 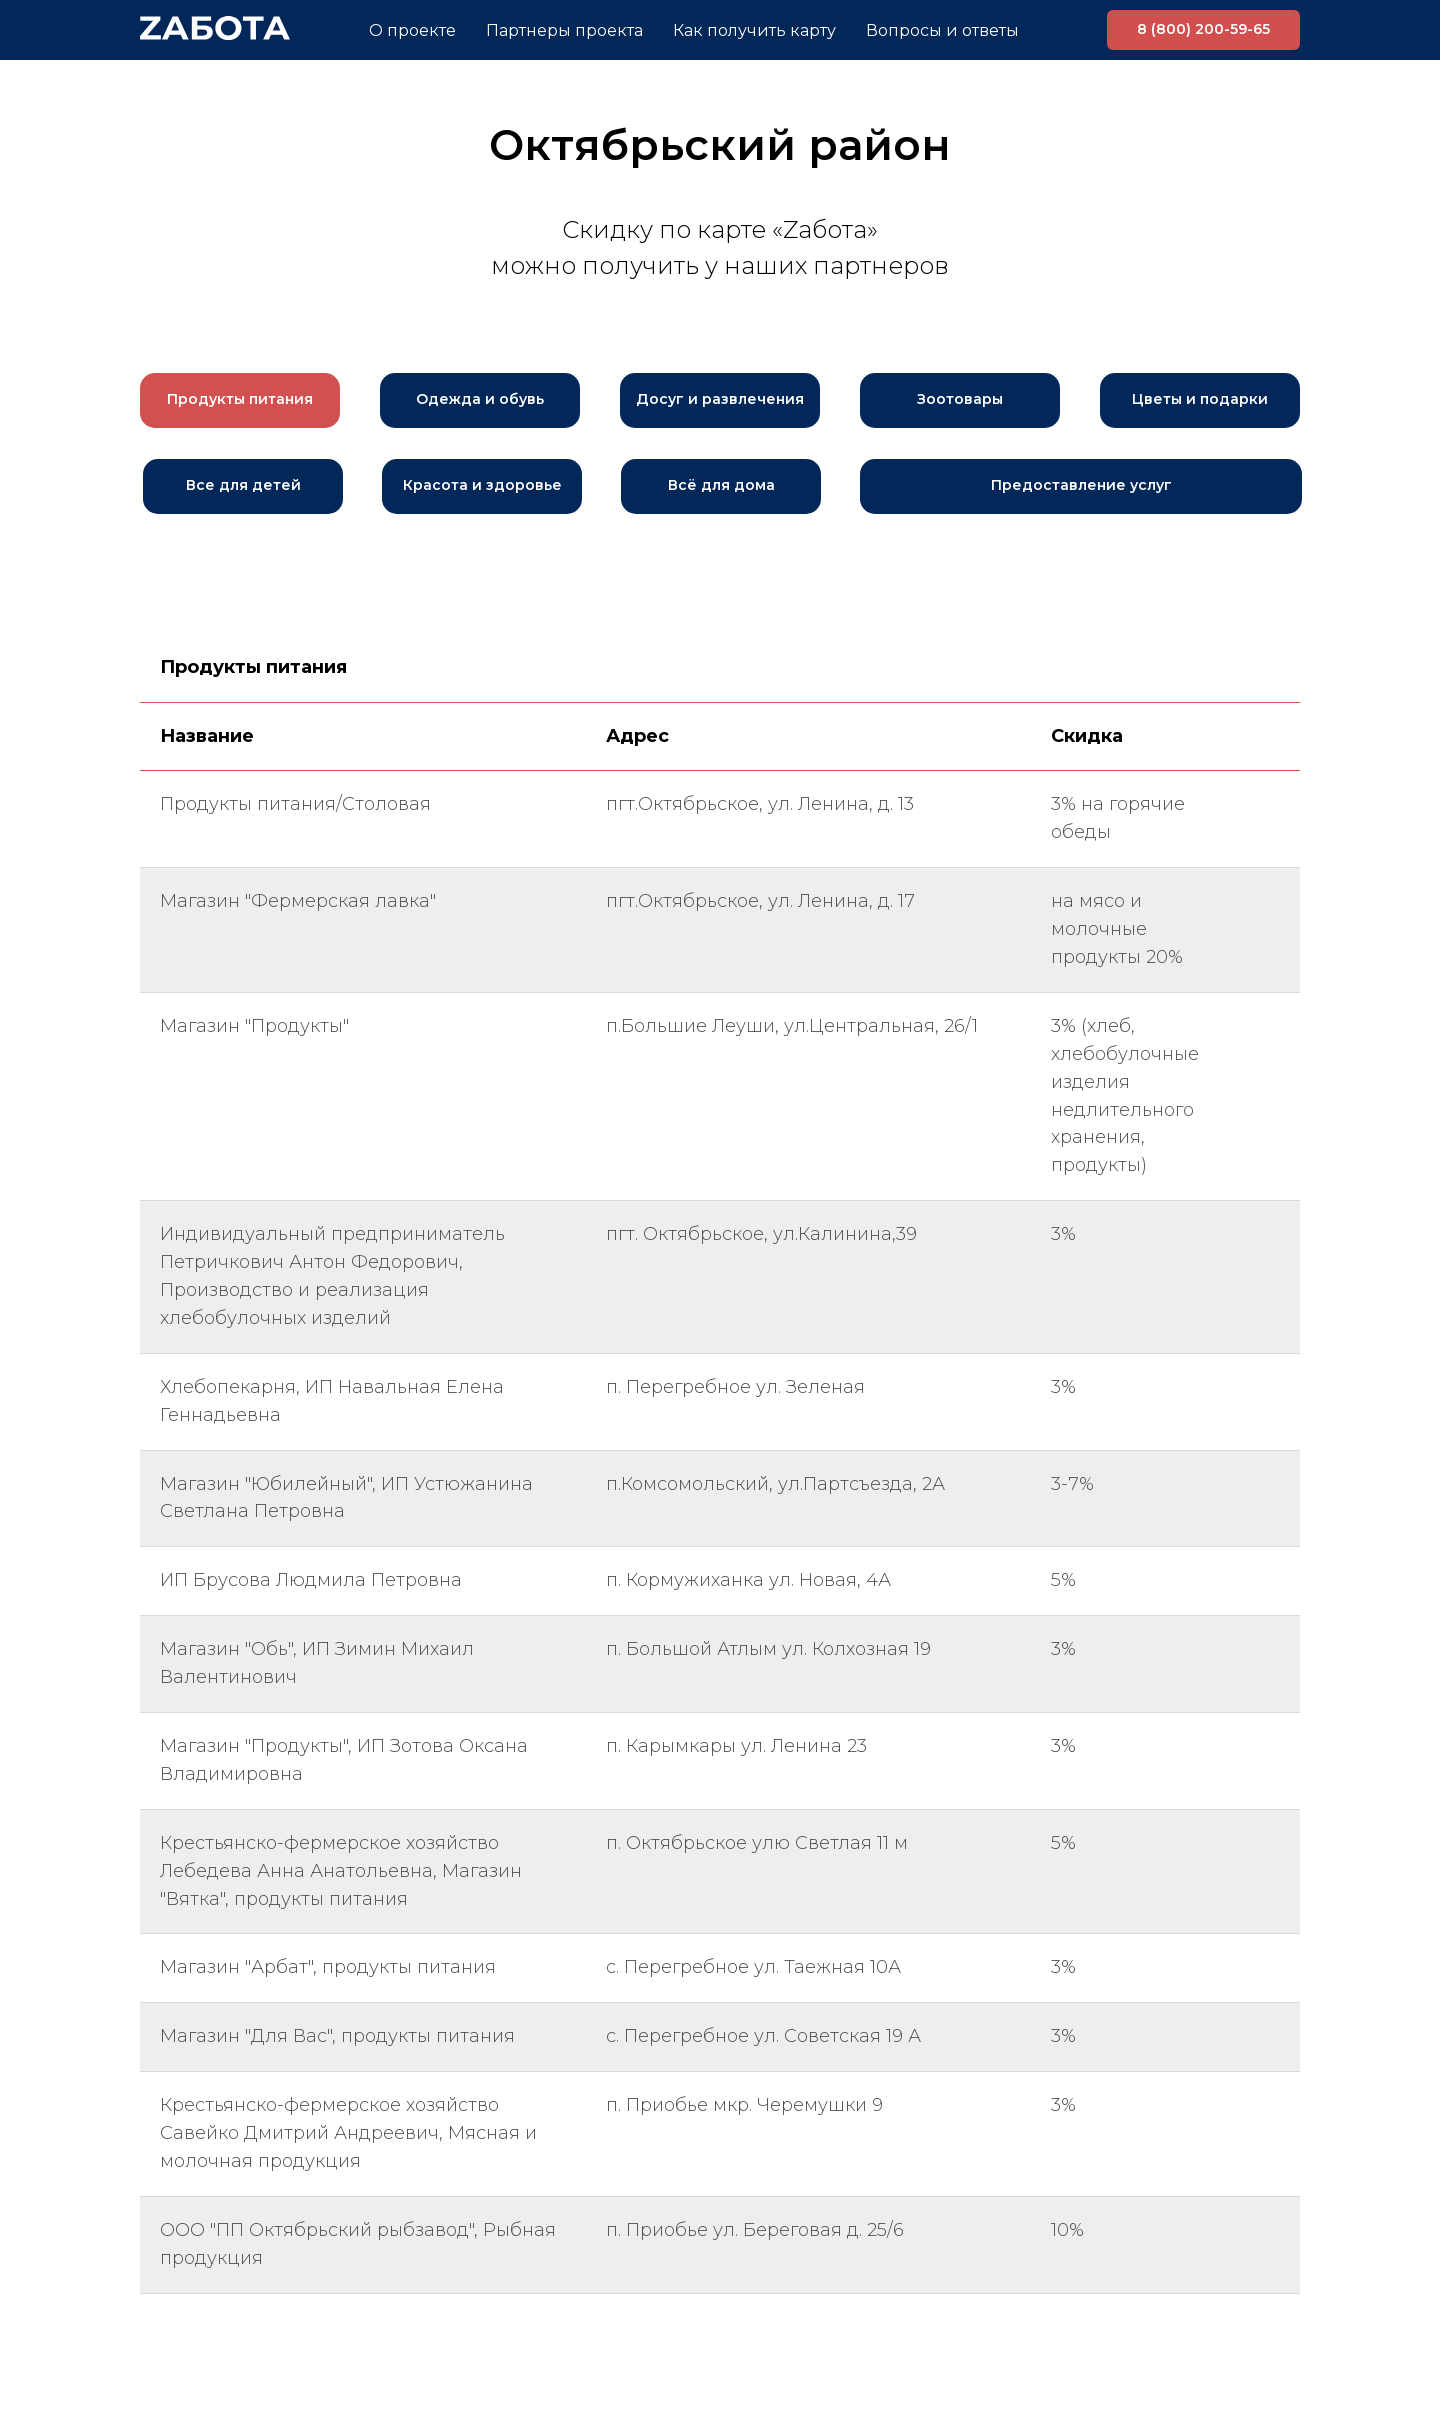 I want to click on Как получить карту, so click(x=754, y=30).